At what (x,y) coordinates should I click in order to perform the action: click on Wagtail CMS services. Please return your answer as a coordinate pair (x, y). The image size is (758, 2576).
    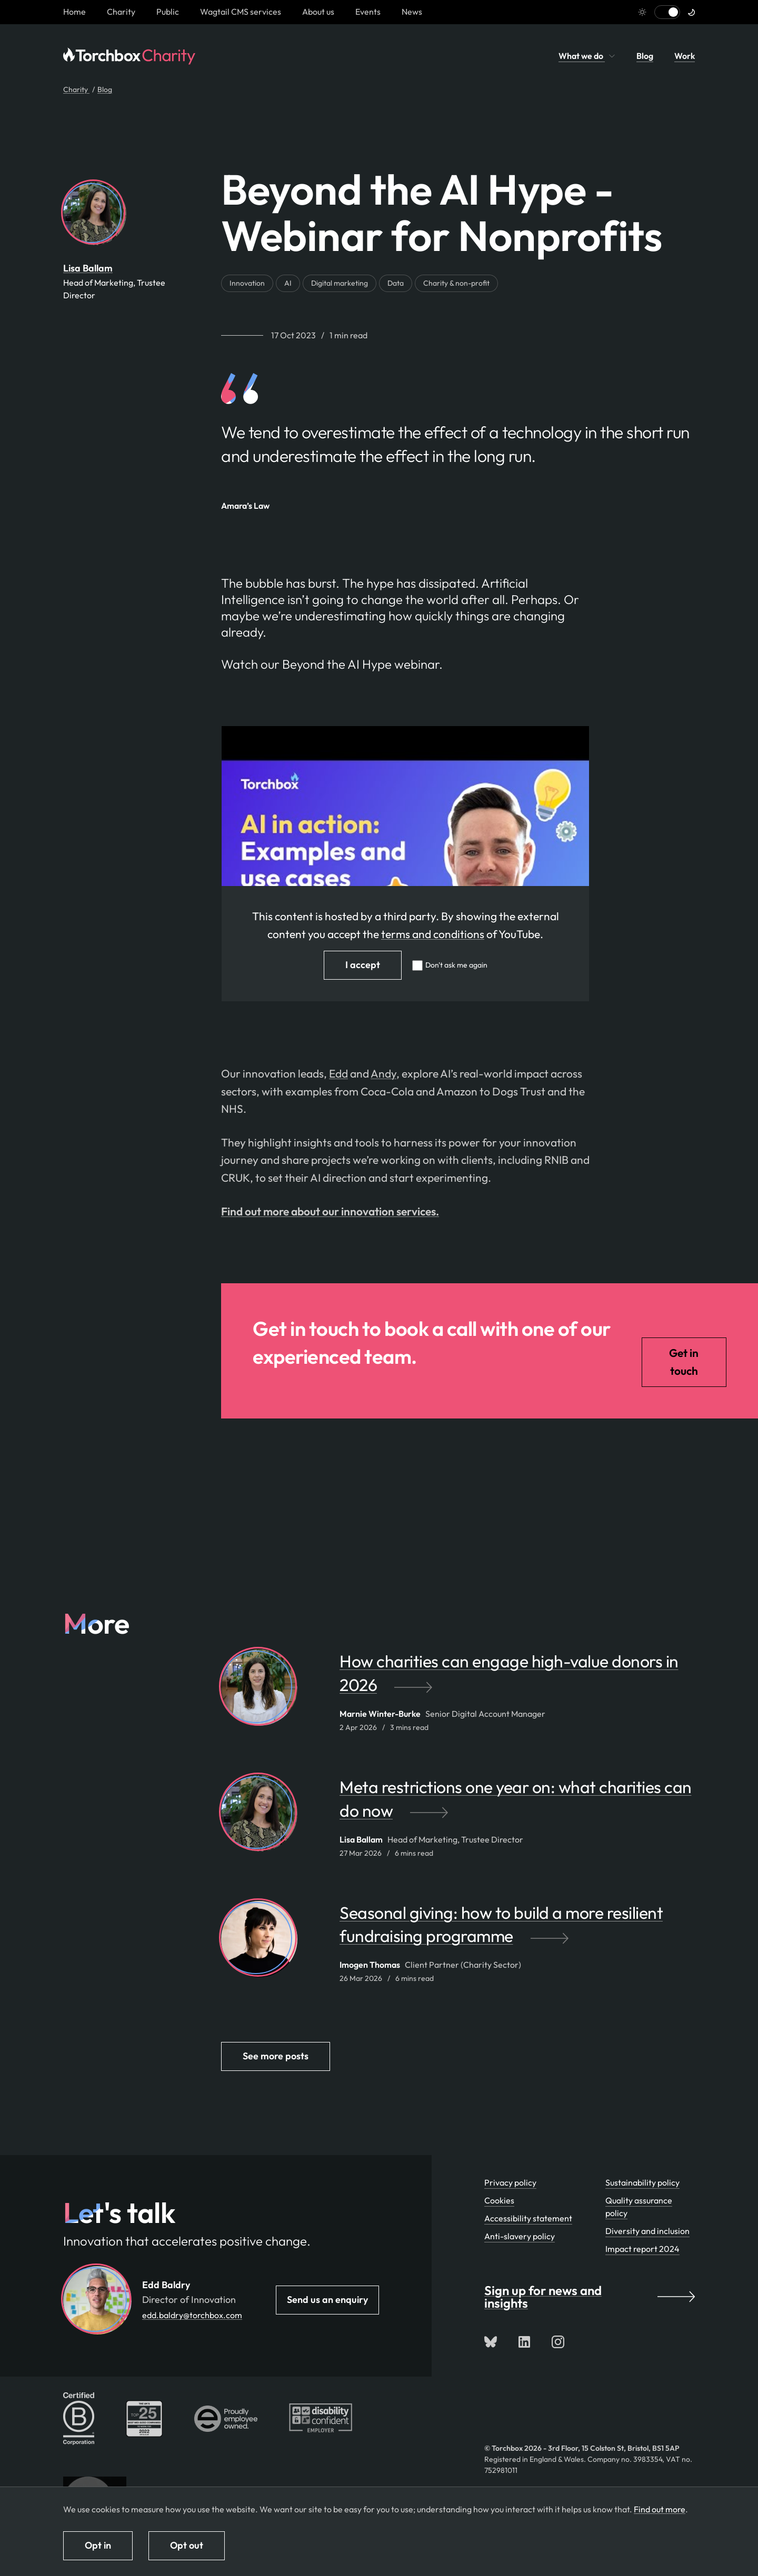
    Looking at the image, I should click on (240, 11).